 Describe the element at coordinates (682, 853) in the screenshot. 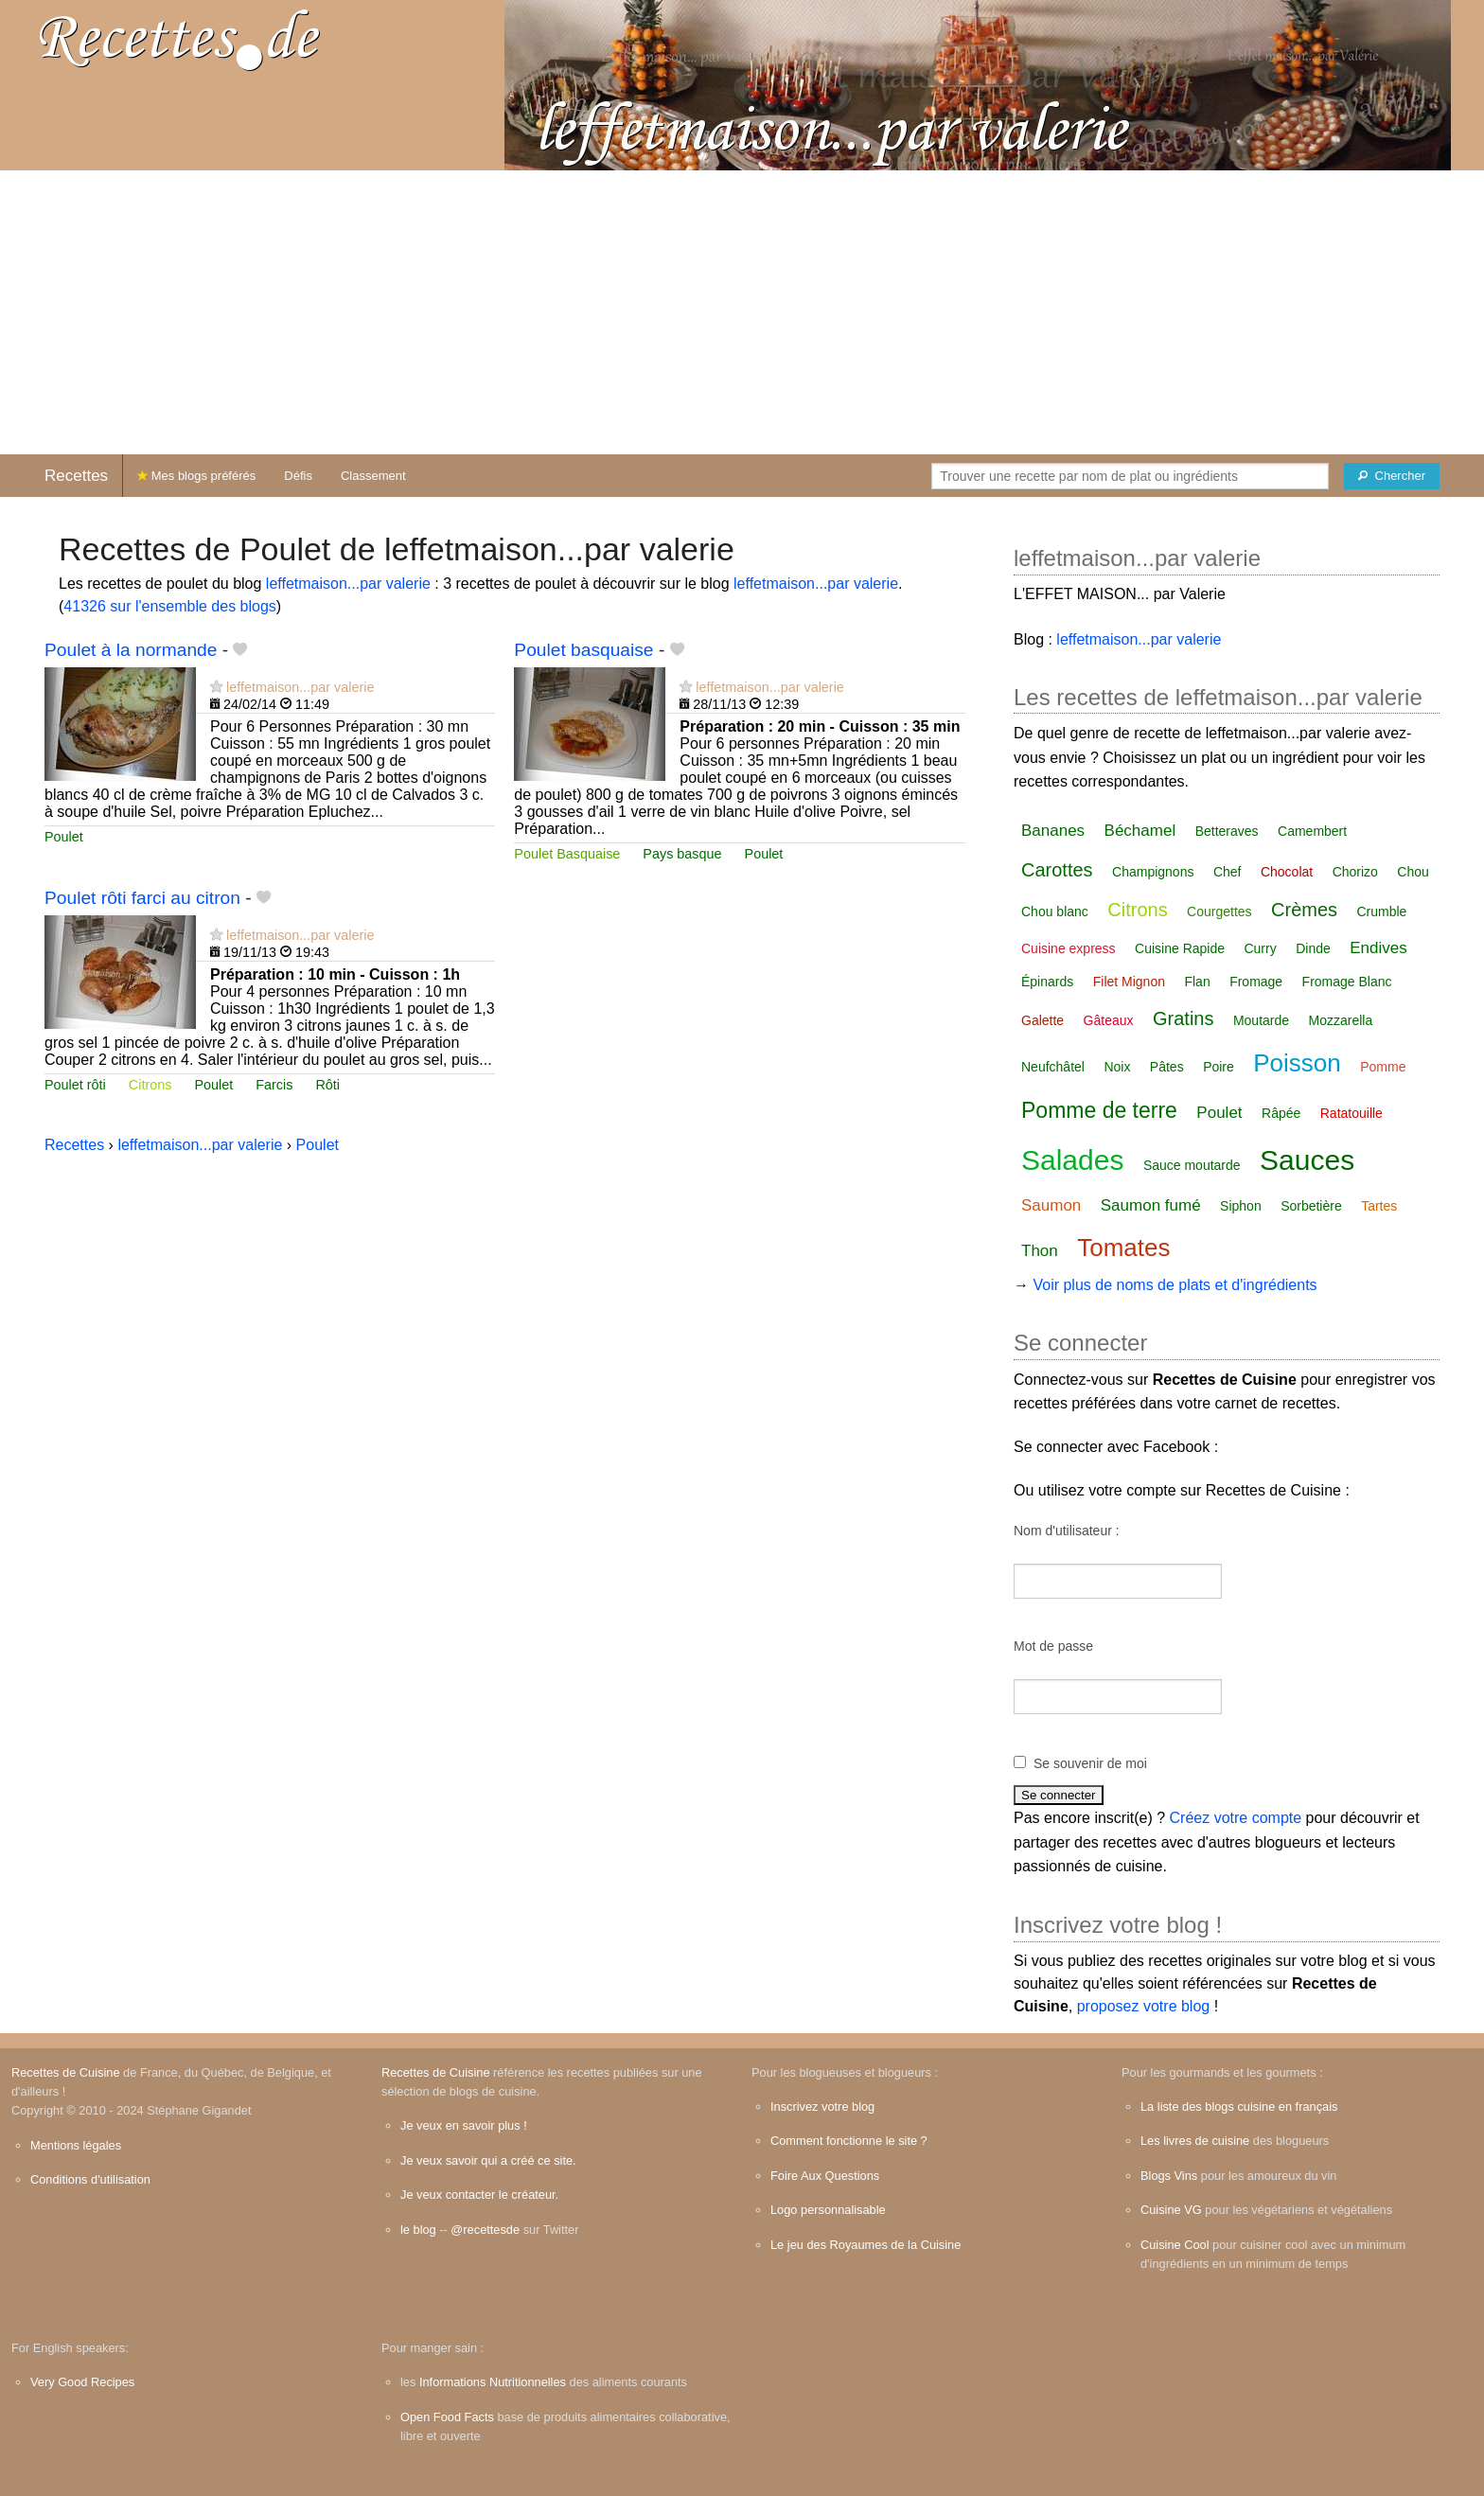

I see `Pays basque` at that location.